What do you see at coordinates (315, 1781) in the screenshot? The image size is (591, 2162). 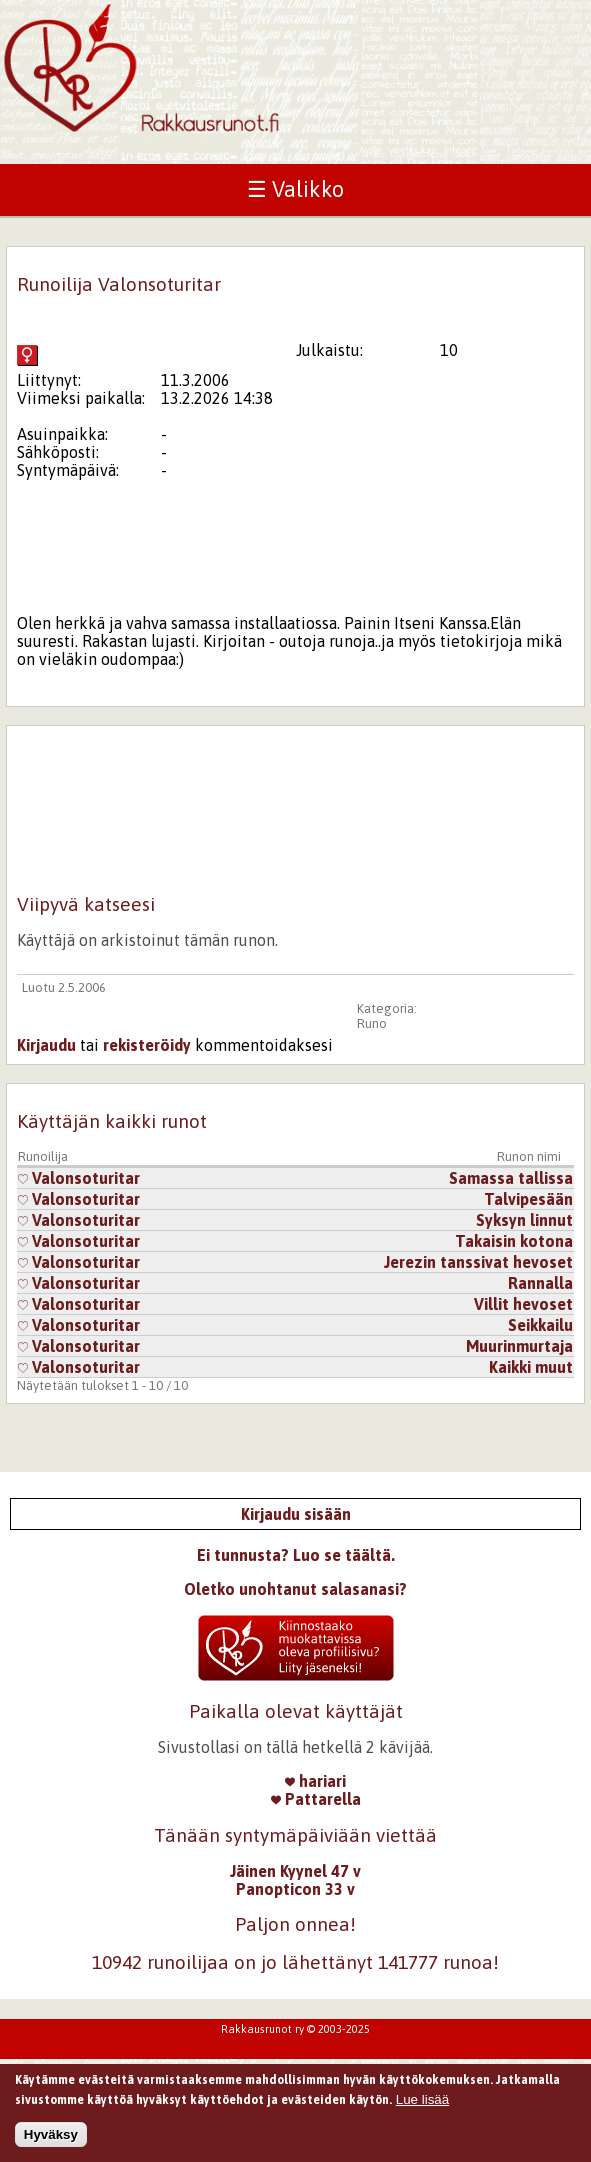 I see `hariari` at bounding box center [315, 1781].